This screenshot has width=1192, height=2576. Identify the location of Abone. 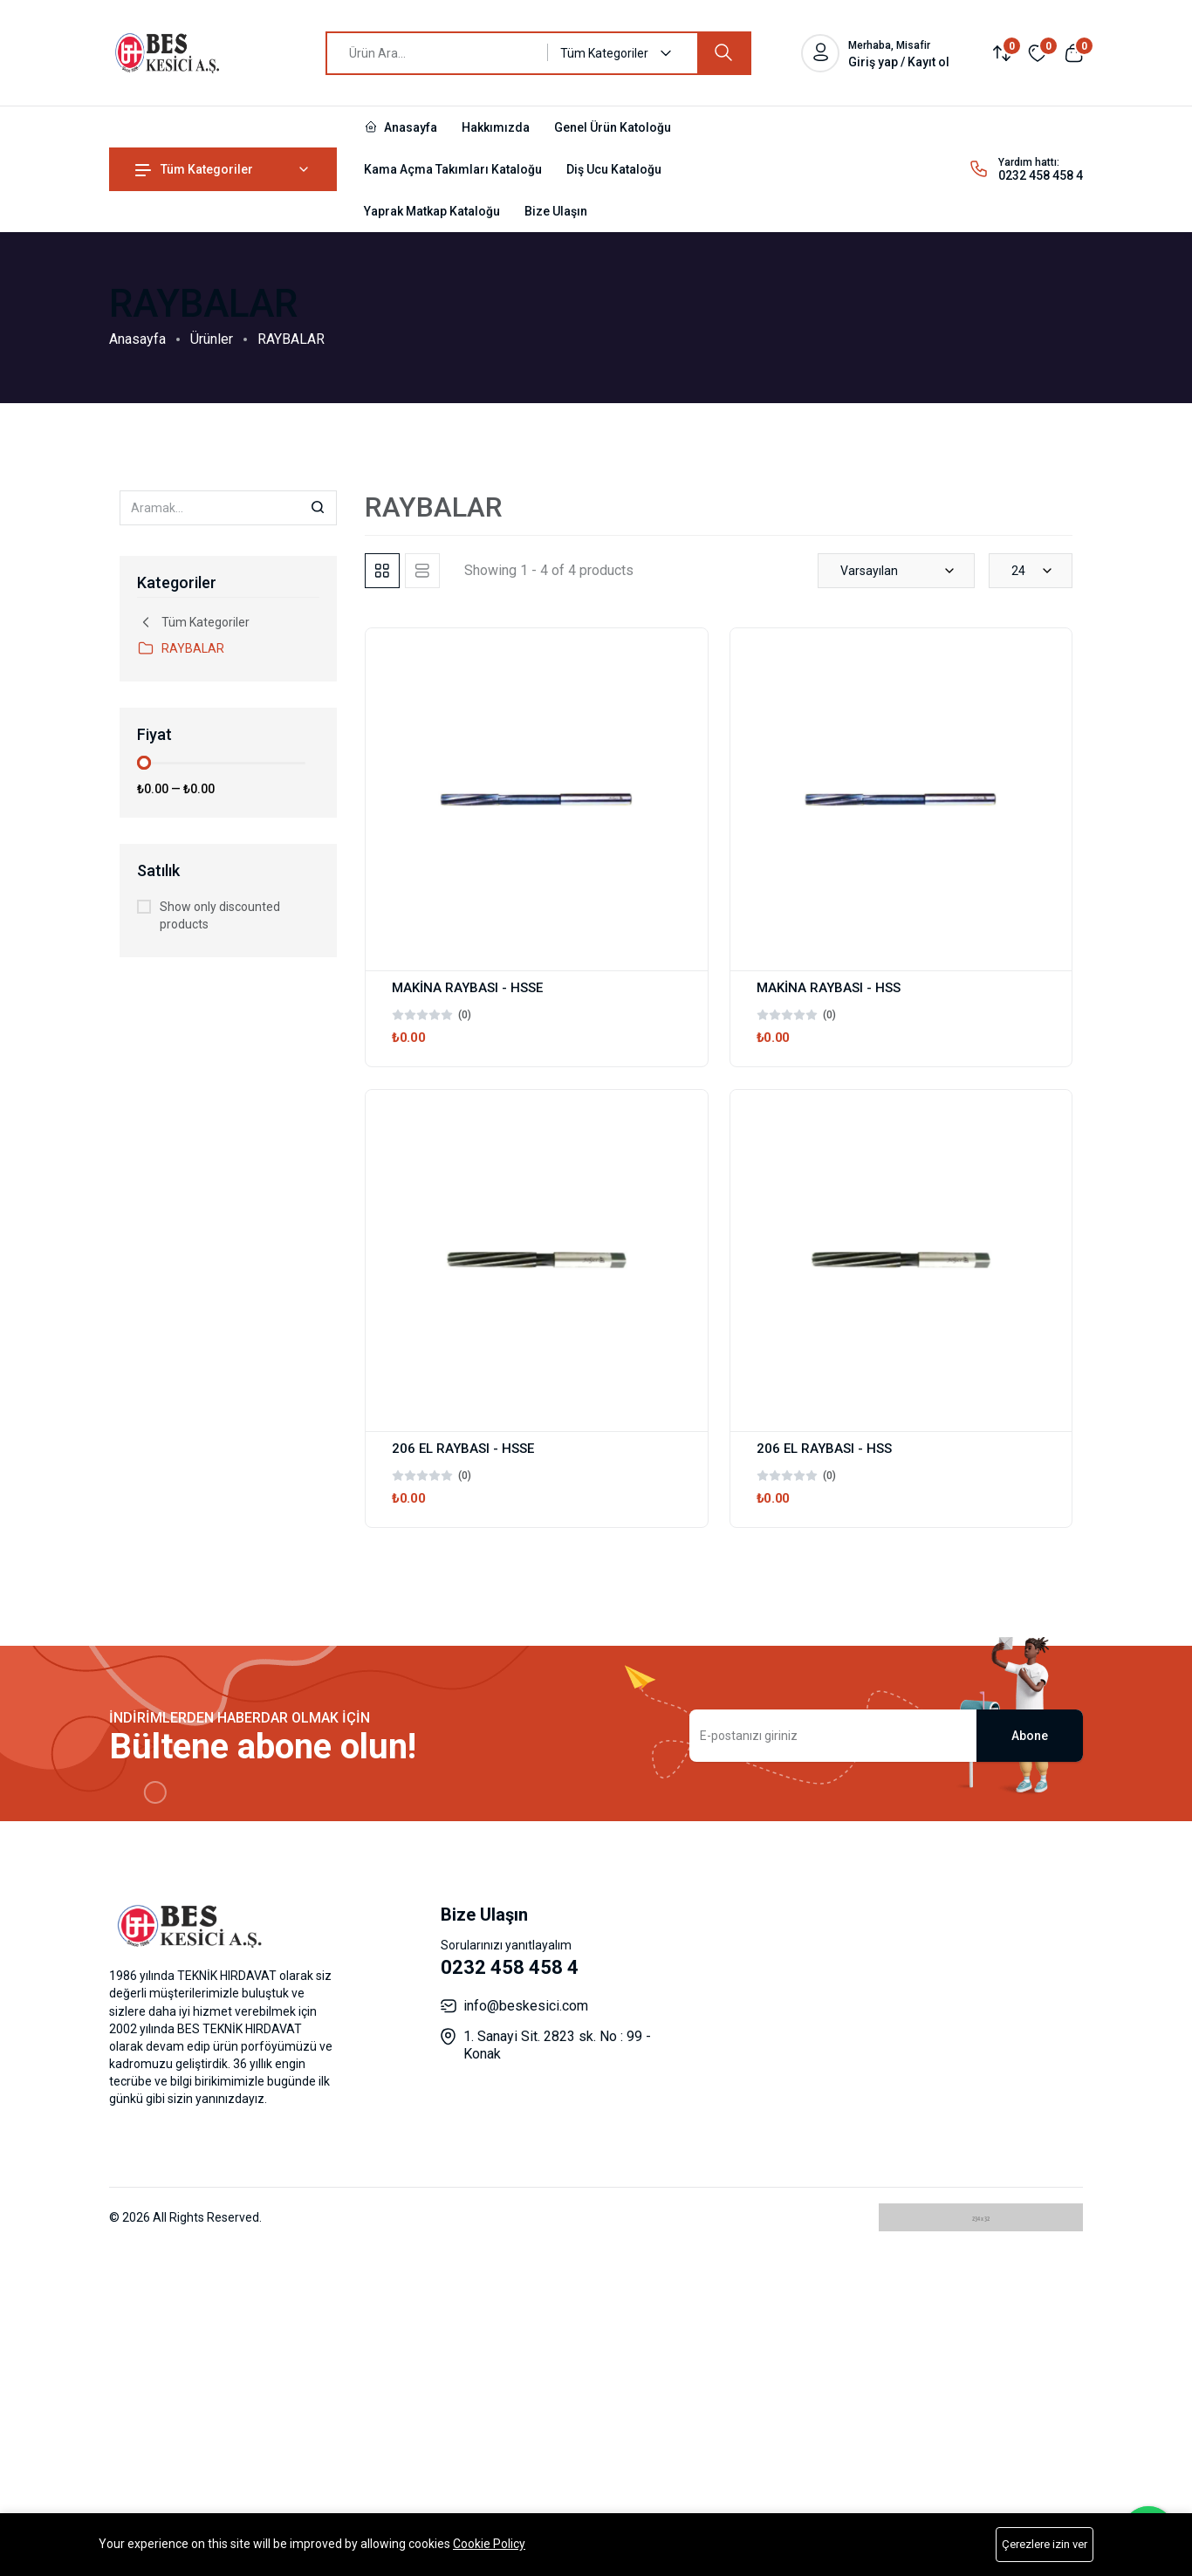
(1029, 1736).